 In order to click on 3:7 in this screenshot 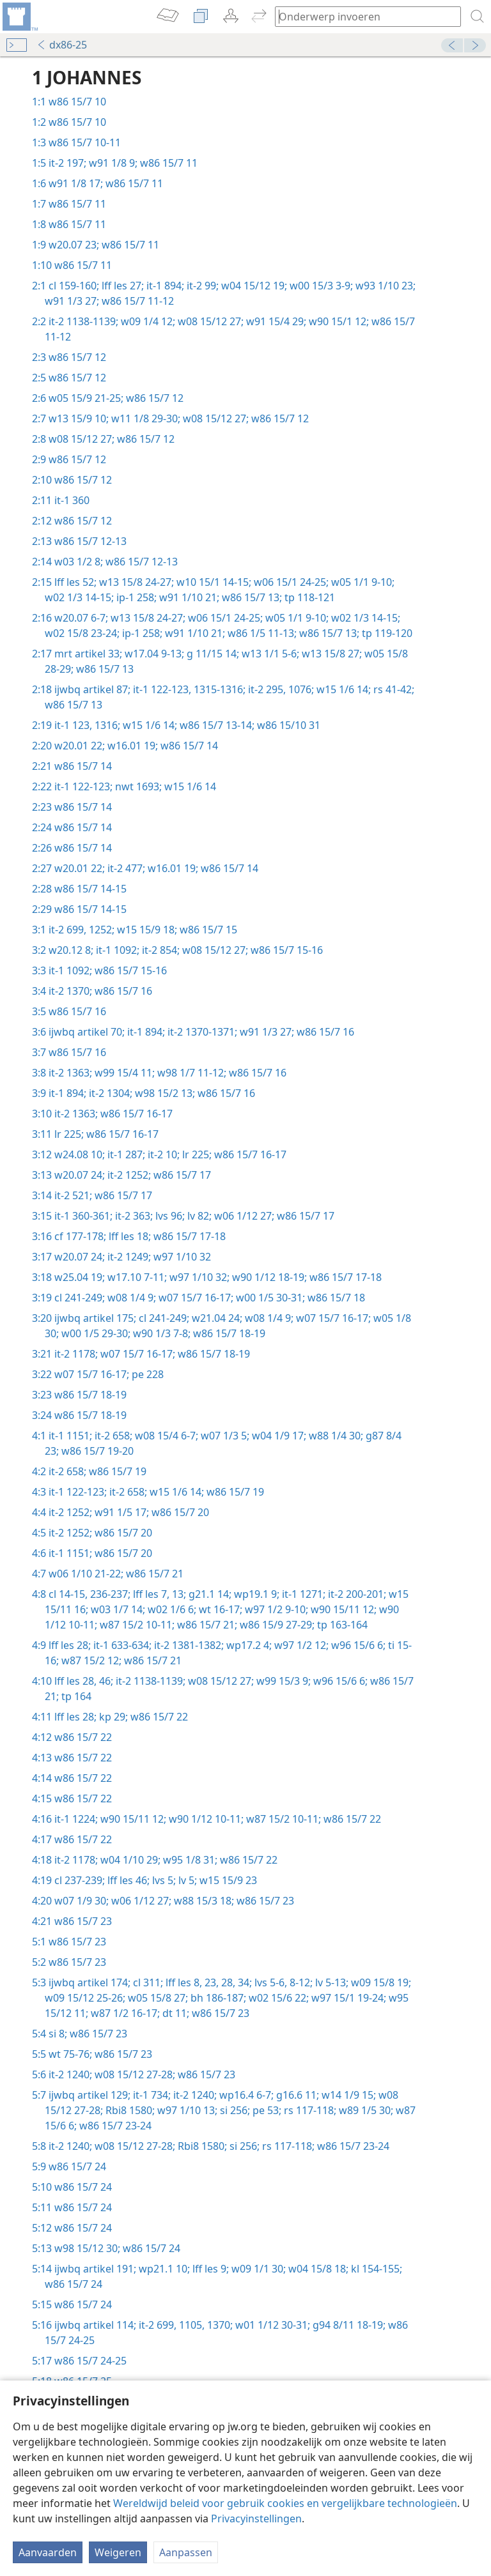, I will do `click(39, 1052)`.